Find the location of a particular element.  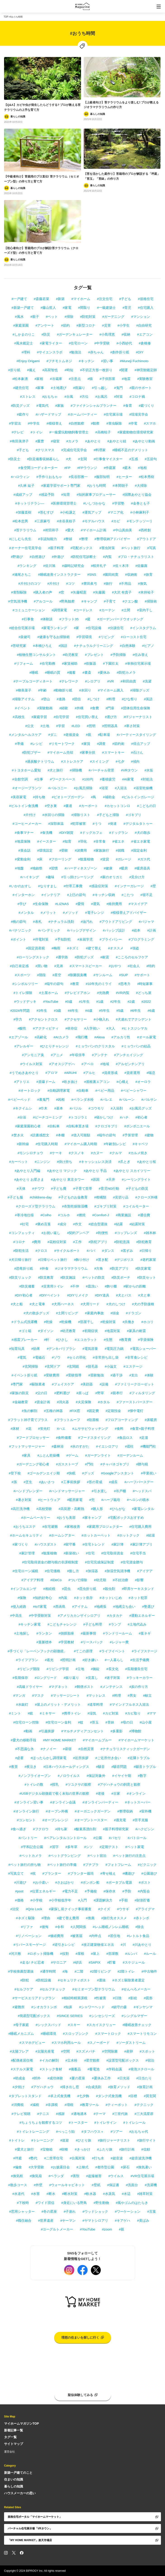

#郵便ポスト is located at coordinates (84, 1687).